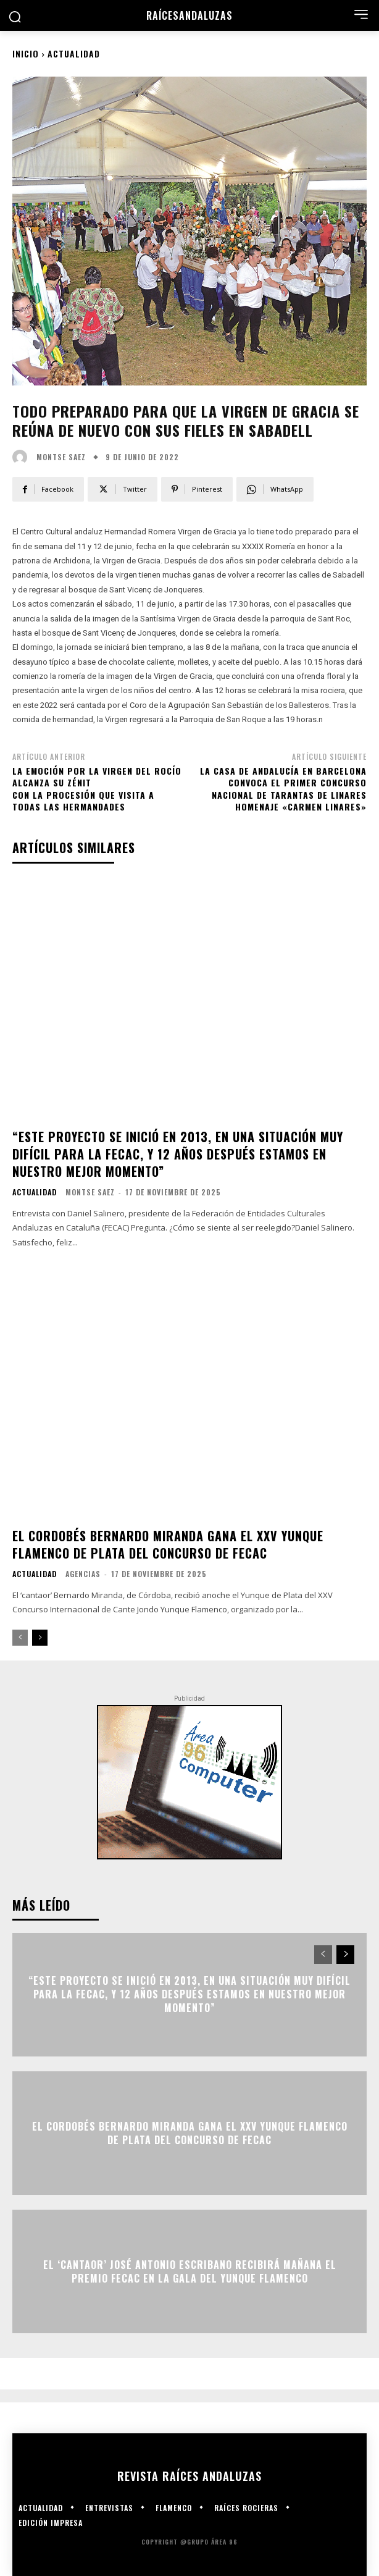  What do you see at coordinates (74, 53) in the screenshot?
I see `Actualidad` at bounding box center [74, 53].